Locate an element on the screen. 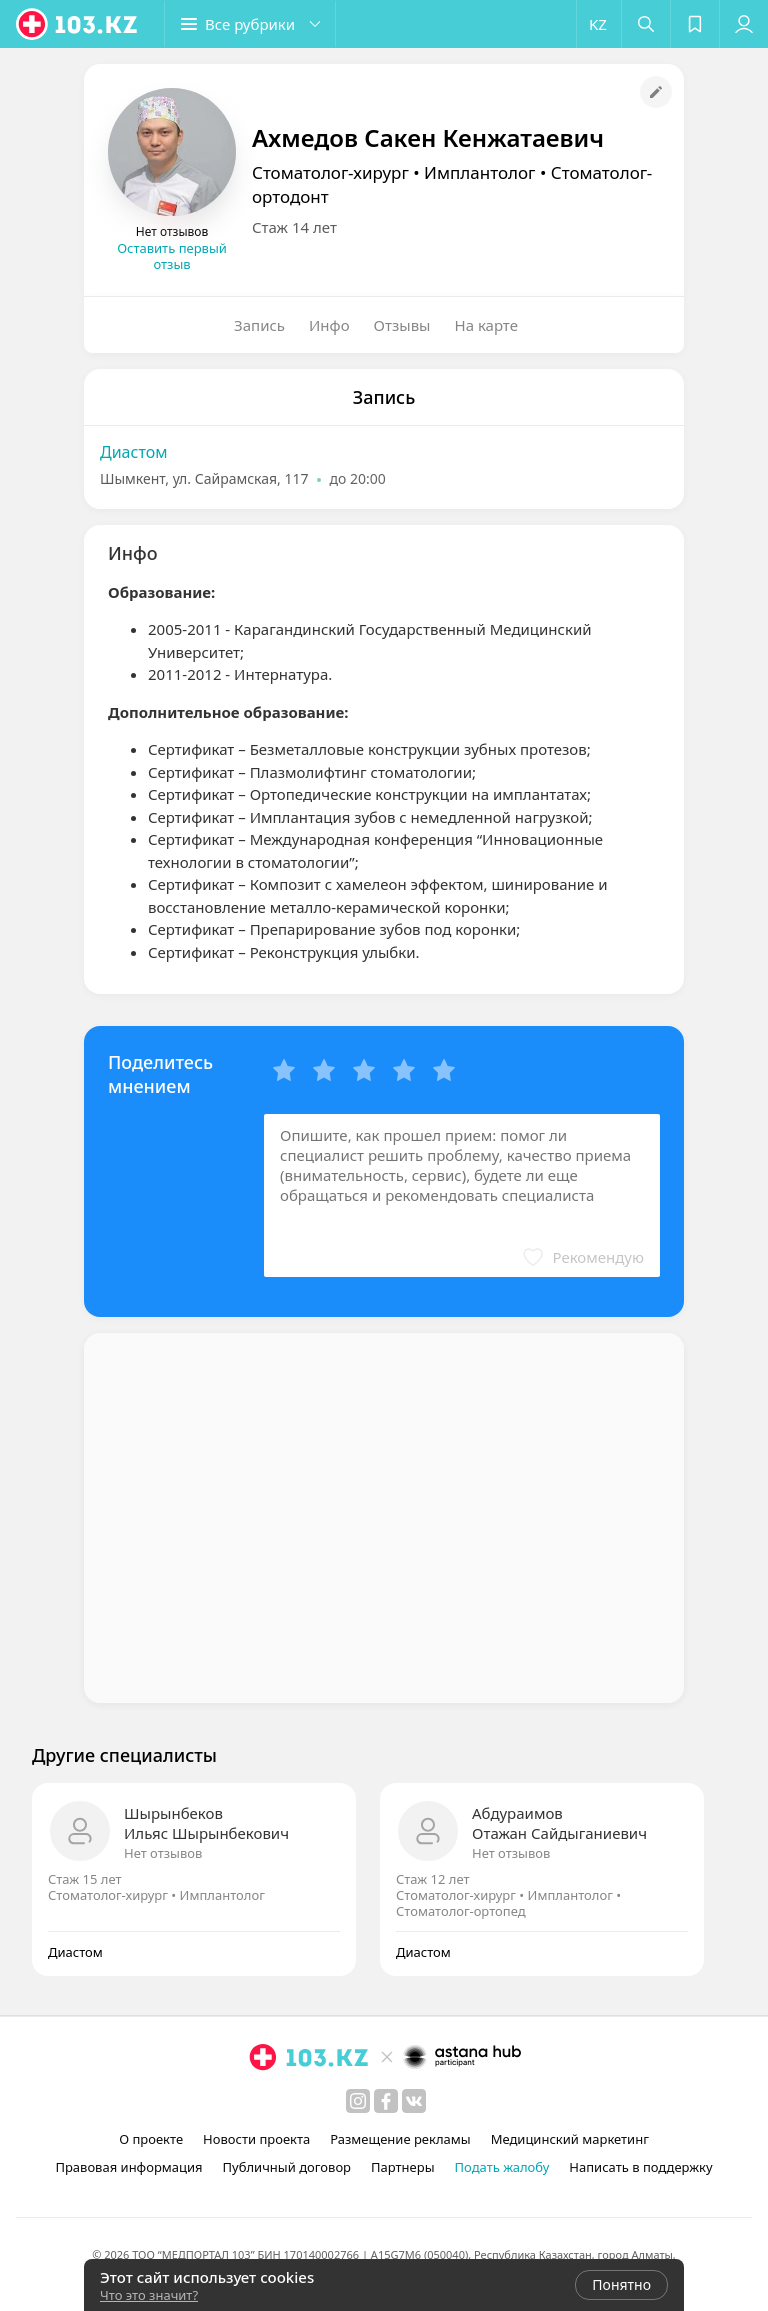 This screenshot has width=768, height=2311. Отзывы is located at coordinates (402, 325).